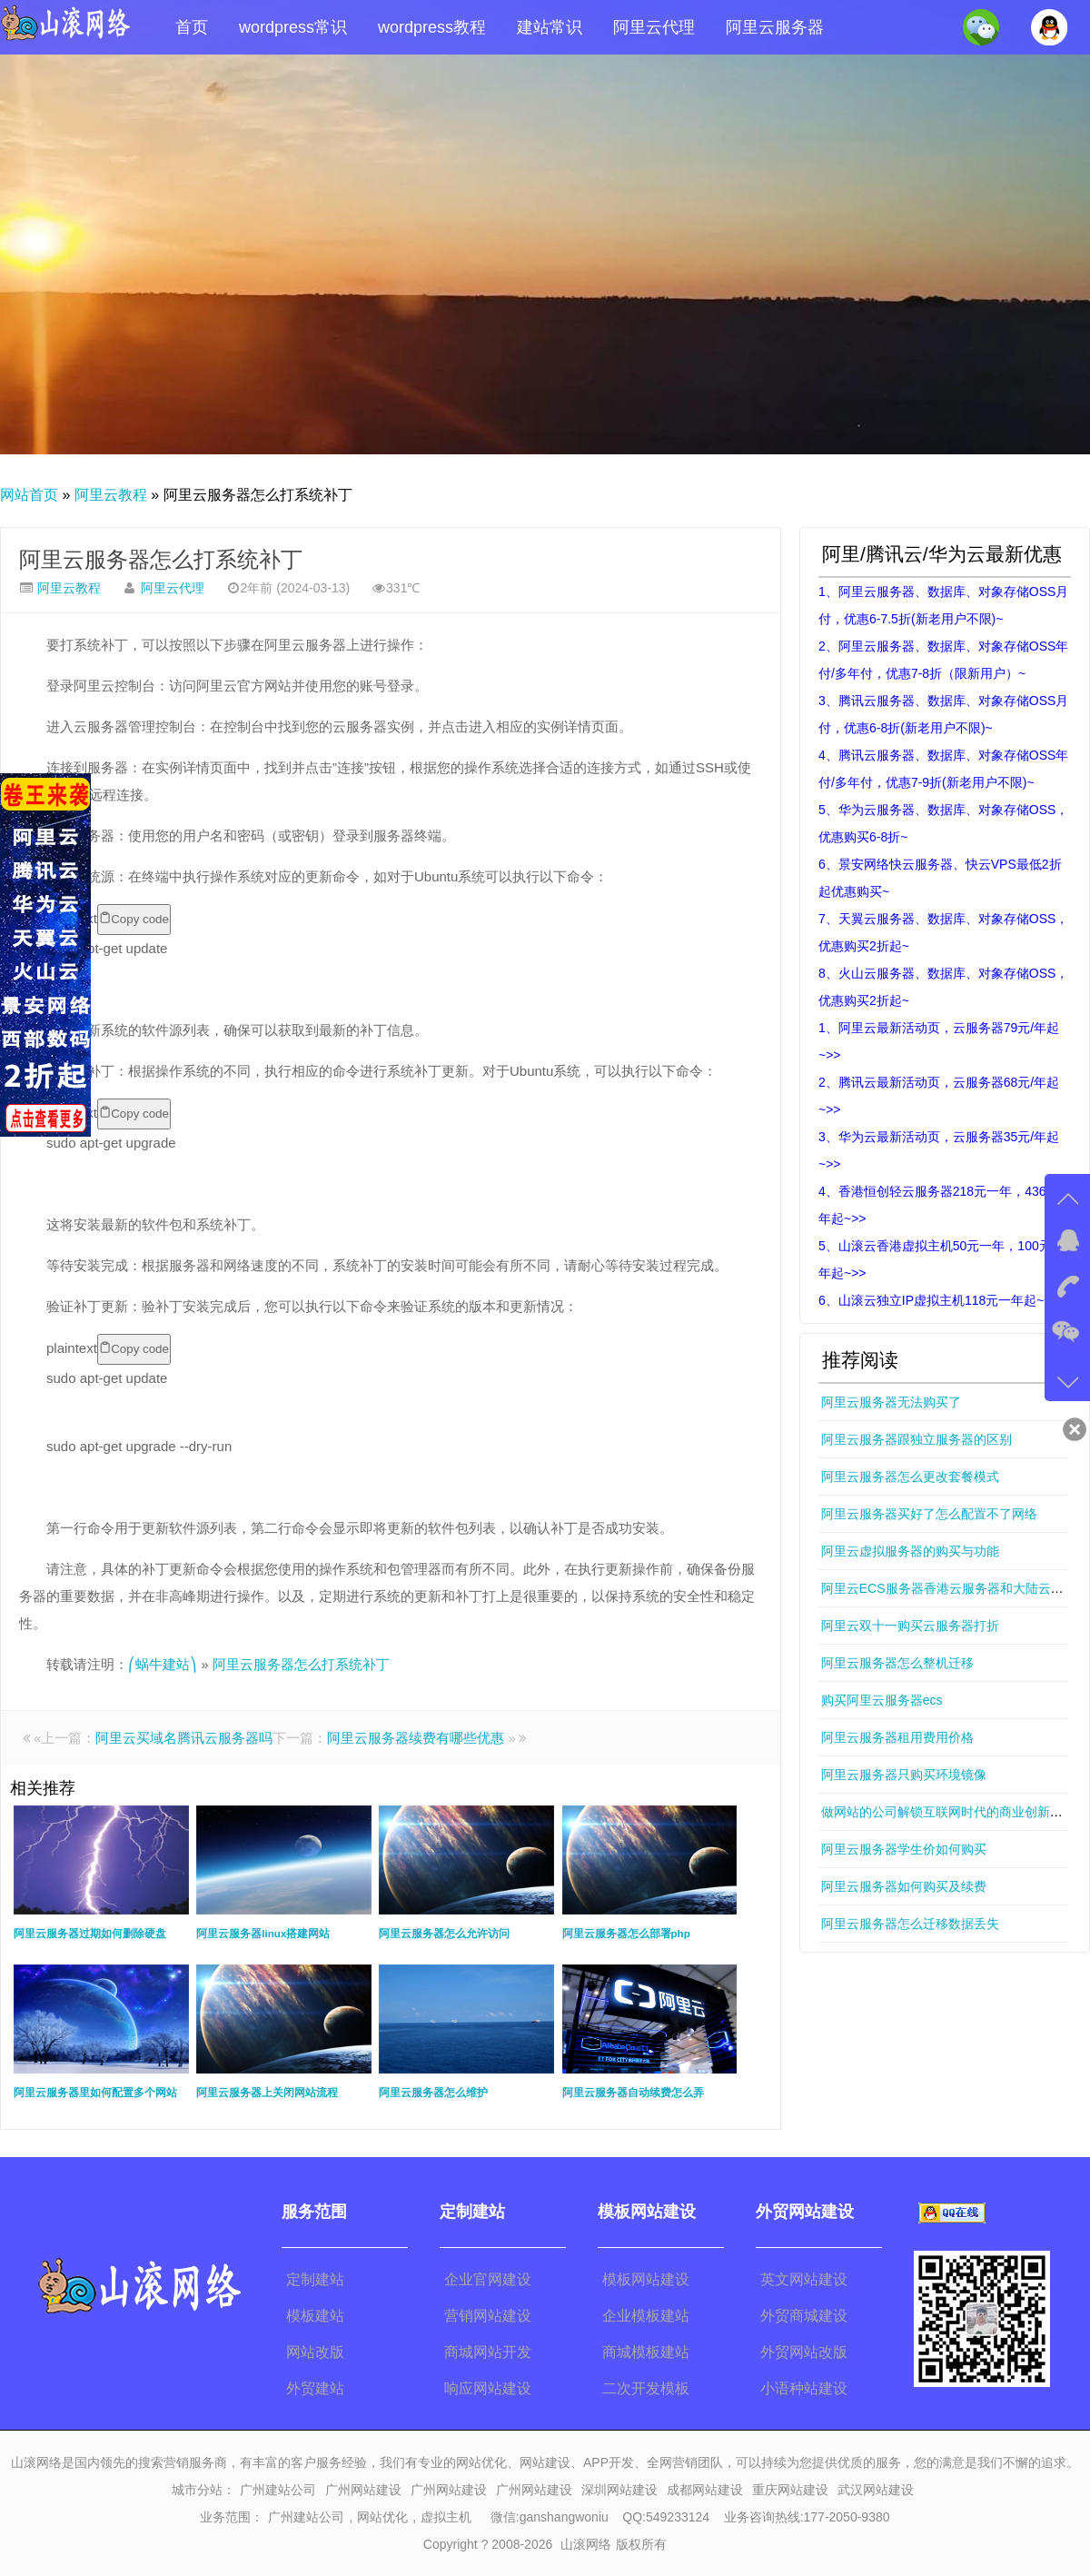  Describe the element at coordinates (790, 2489) in the screenshot. I see `重庆网站建设` at that location.